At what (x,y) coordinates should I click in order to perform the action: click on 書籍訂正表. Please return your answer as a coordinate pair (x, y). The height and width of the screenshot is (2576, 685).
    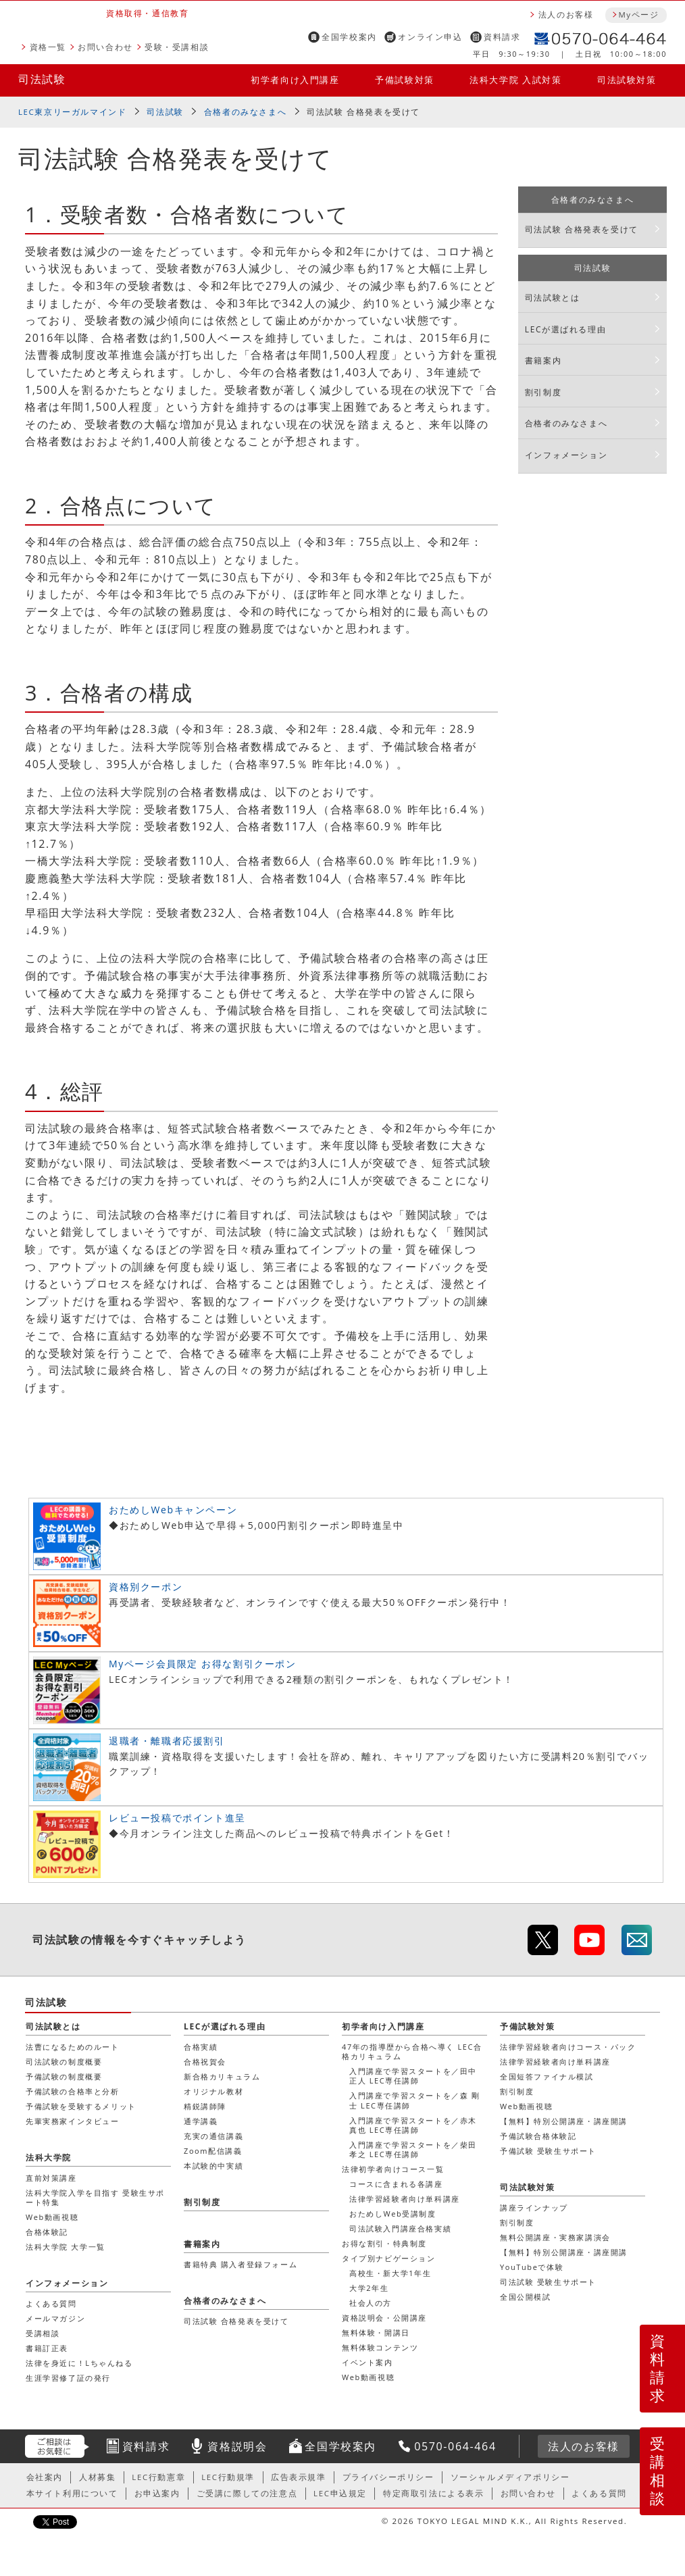
    Looking at the image, I should click on (47, 2348).